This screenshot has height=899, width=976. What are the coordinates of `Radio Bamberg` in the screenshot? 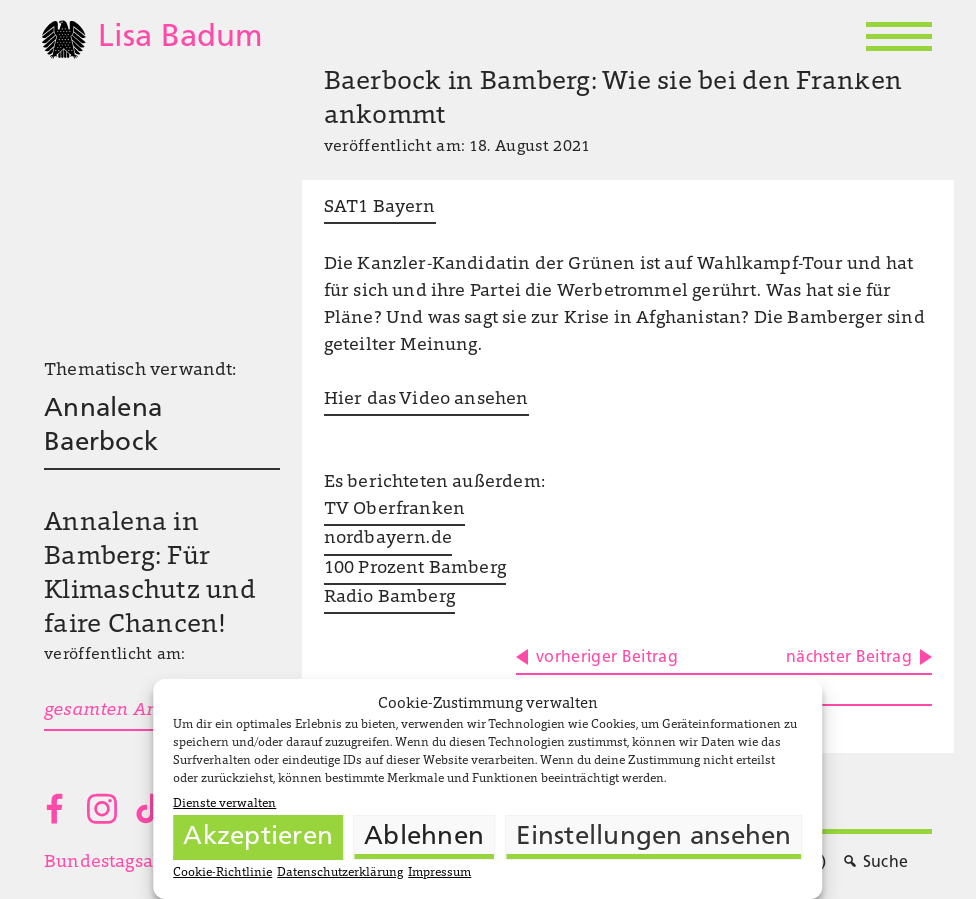 It's located at (389, 598).